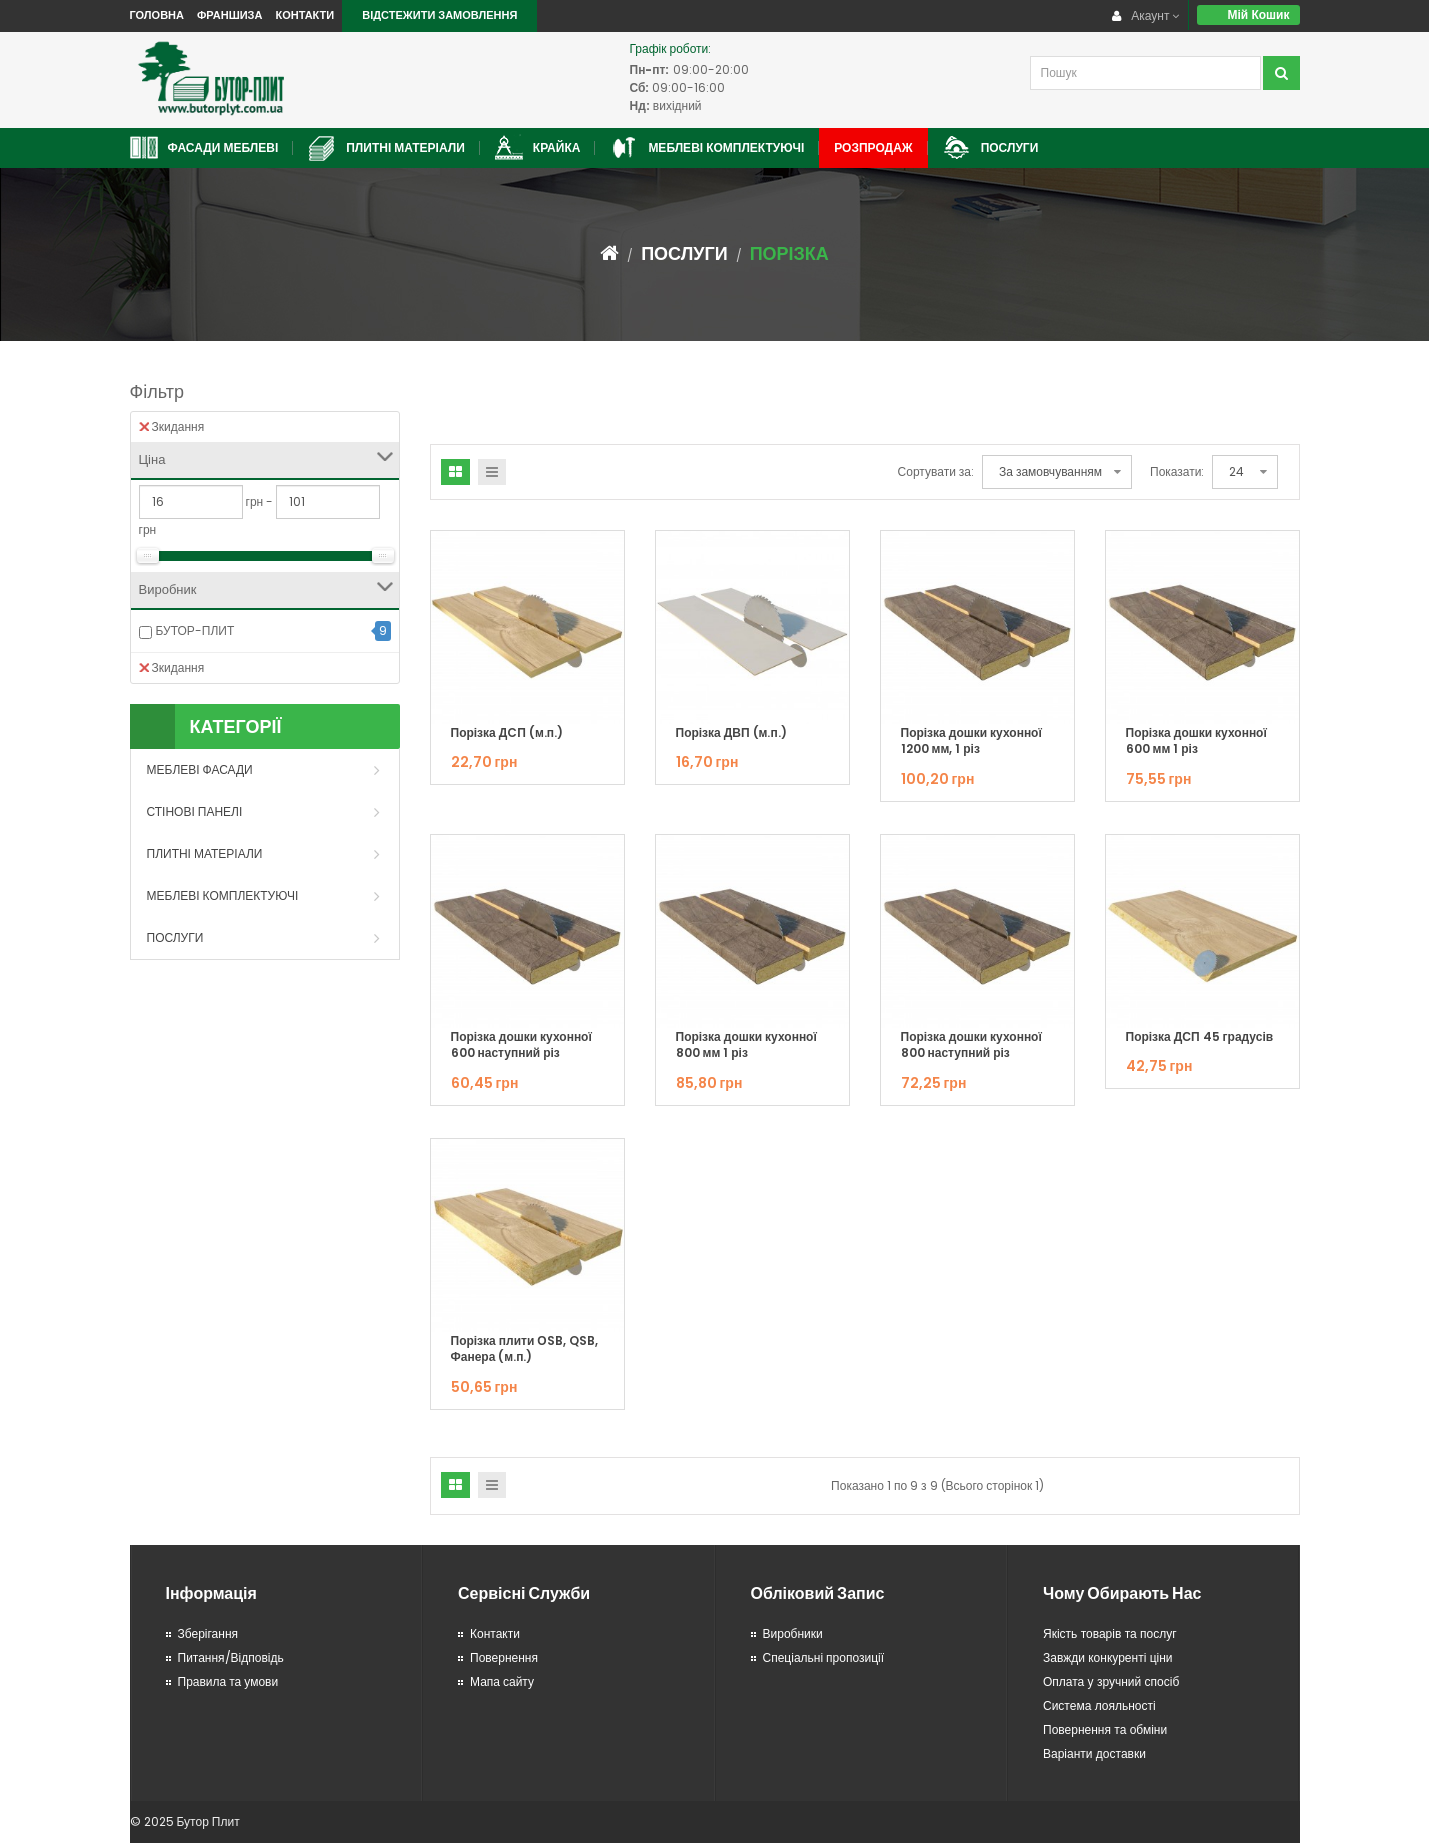 The image size is (1429, 1843). I want to click on Мапа сайту, so click(502, 1681).